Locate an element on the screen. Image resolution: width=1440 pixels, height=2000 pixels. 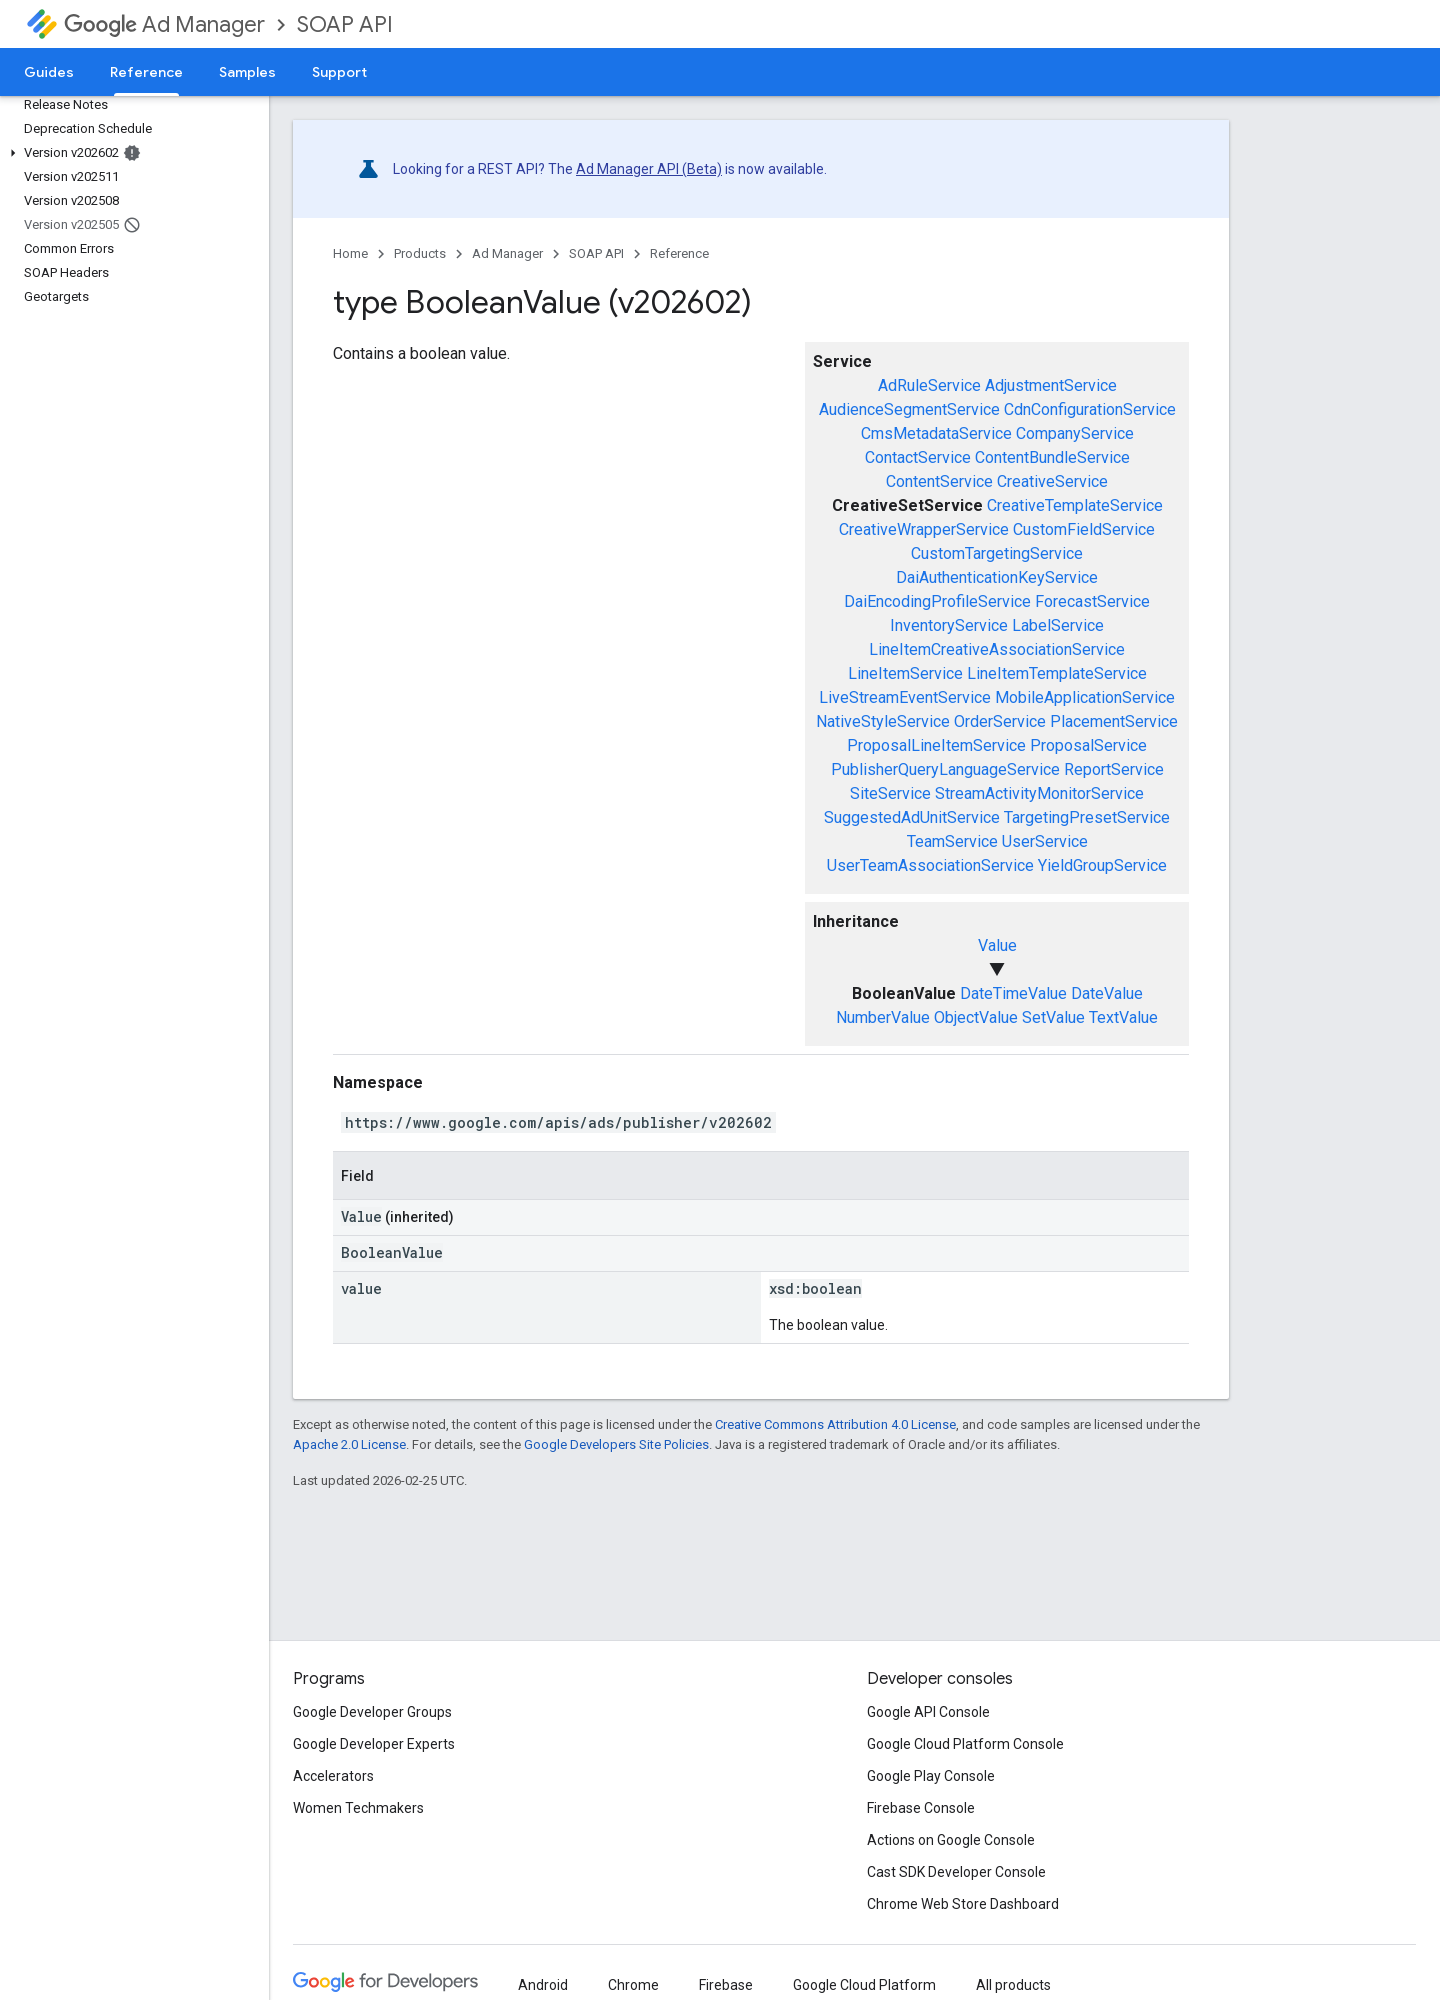
Google Cloud Platform Console is located at coordinates (965, 1744).